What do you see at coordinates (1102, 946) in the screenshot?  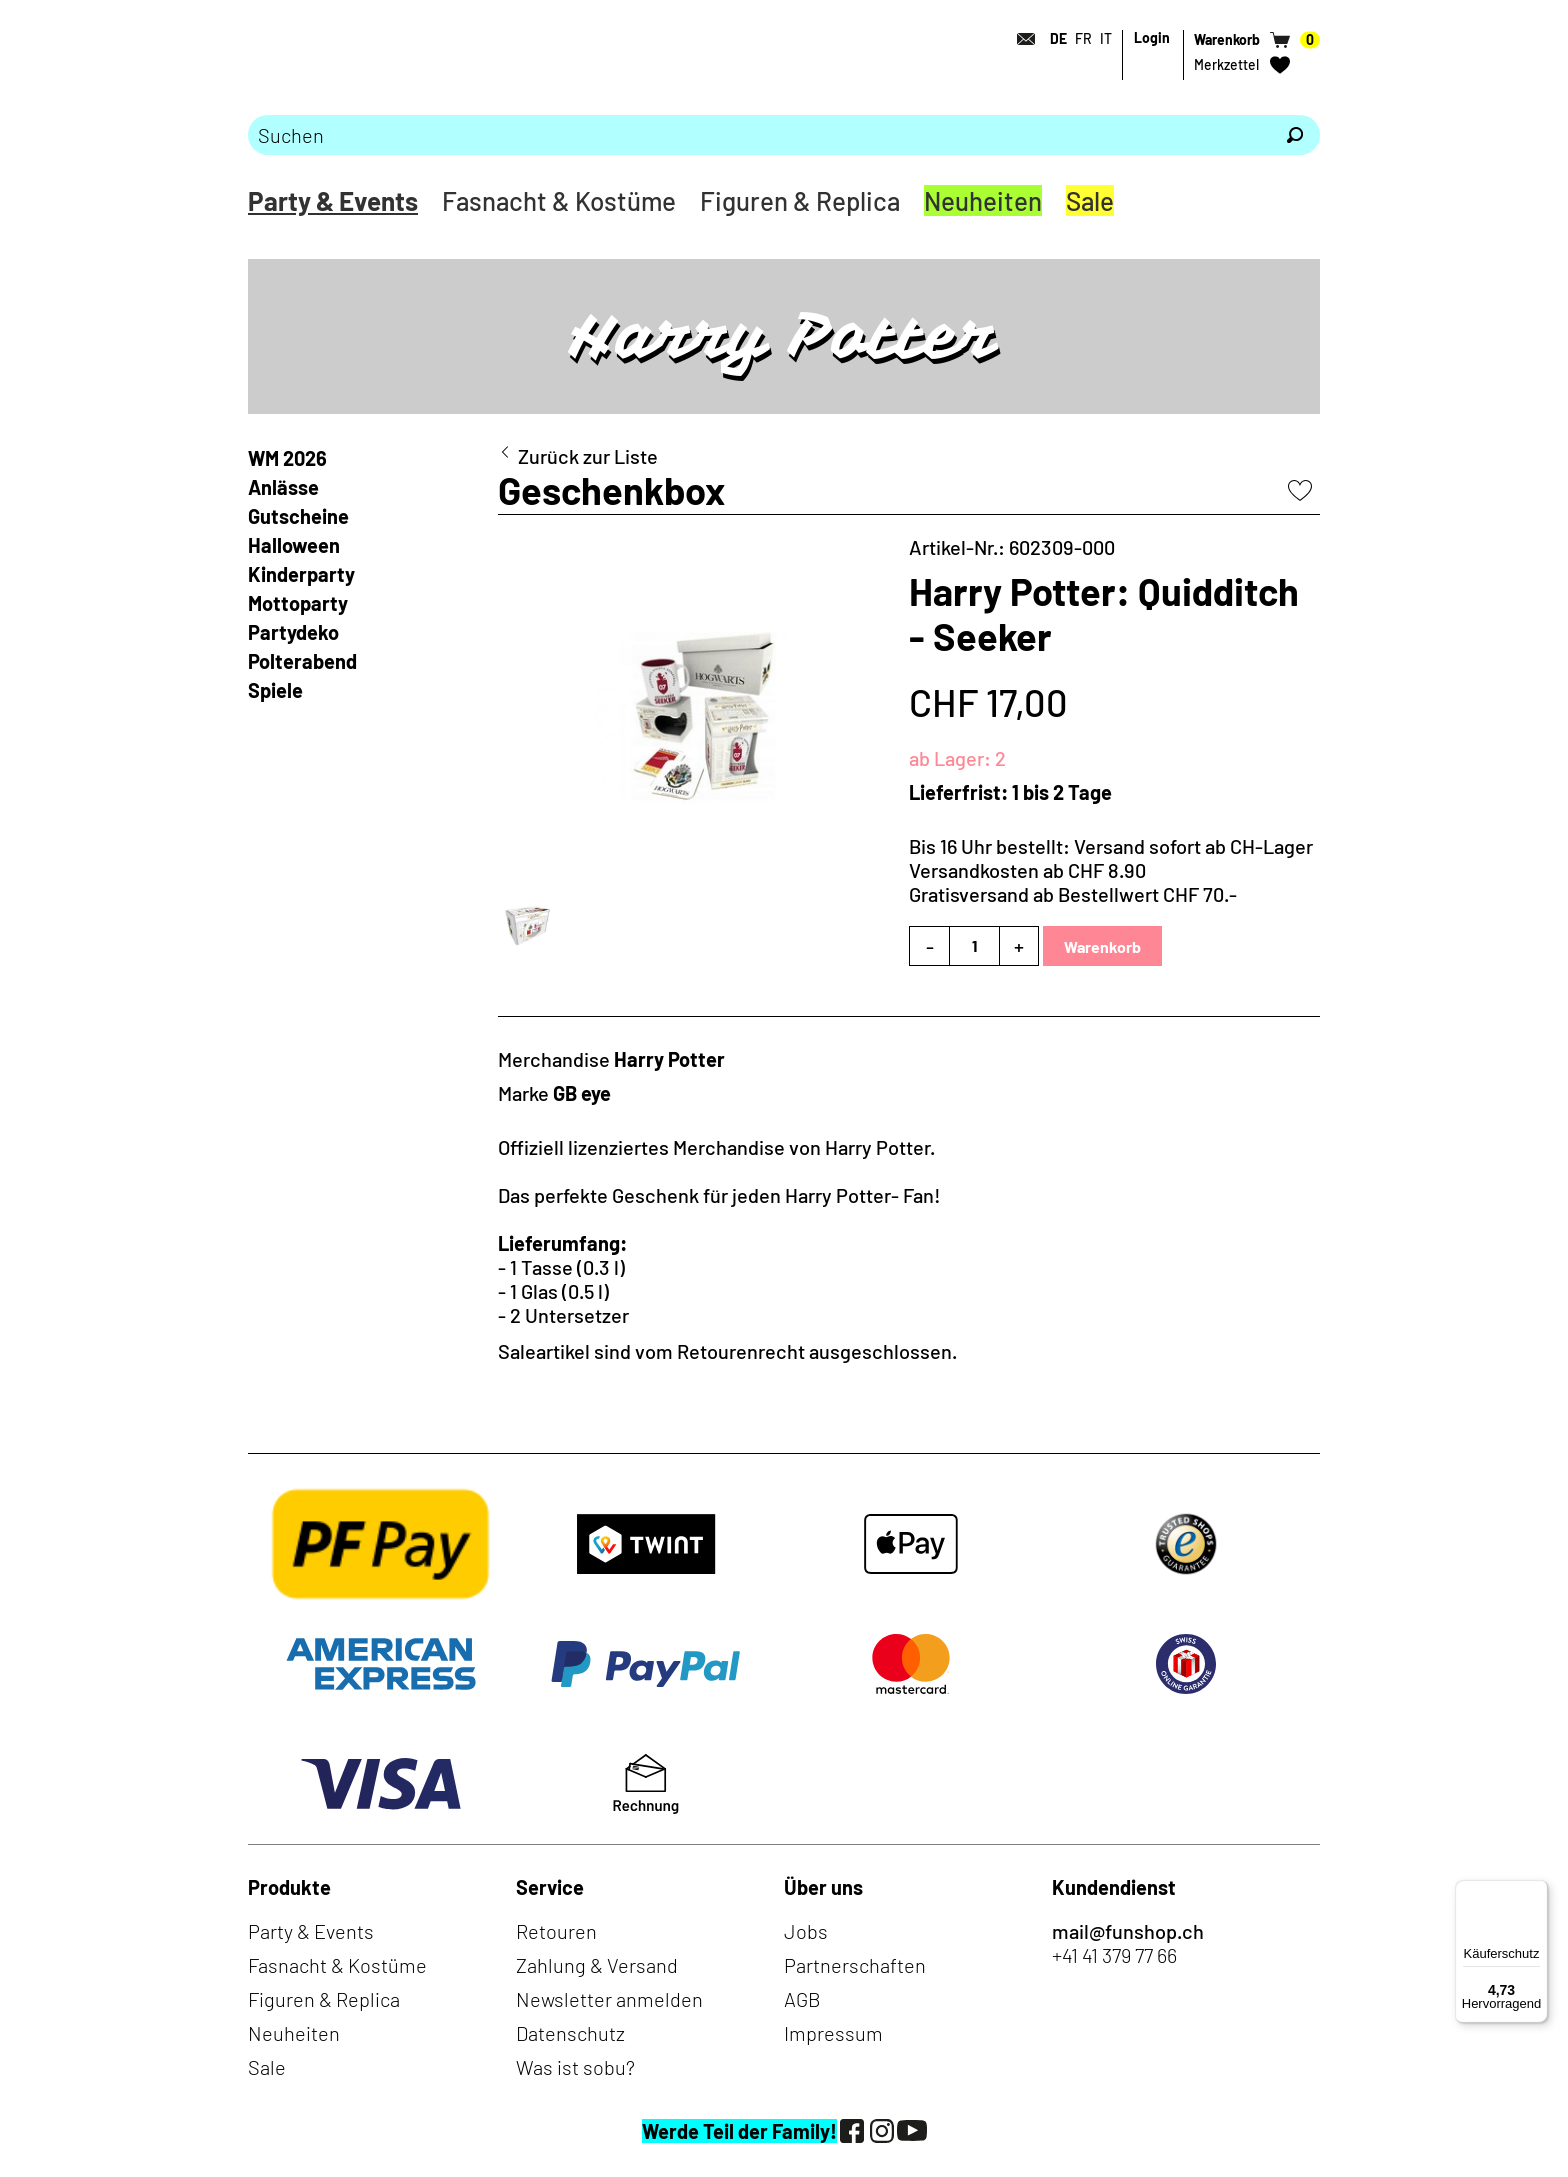 I see `Warenkorb` at bounding box center [1102, 946].